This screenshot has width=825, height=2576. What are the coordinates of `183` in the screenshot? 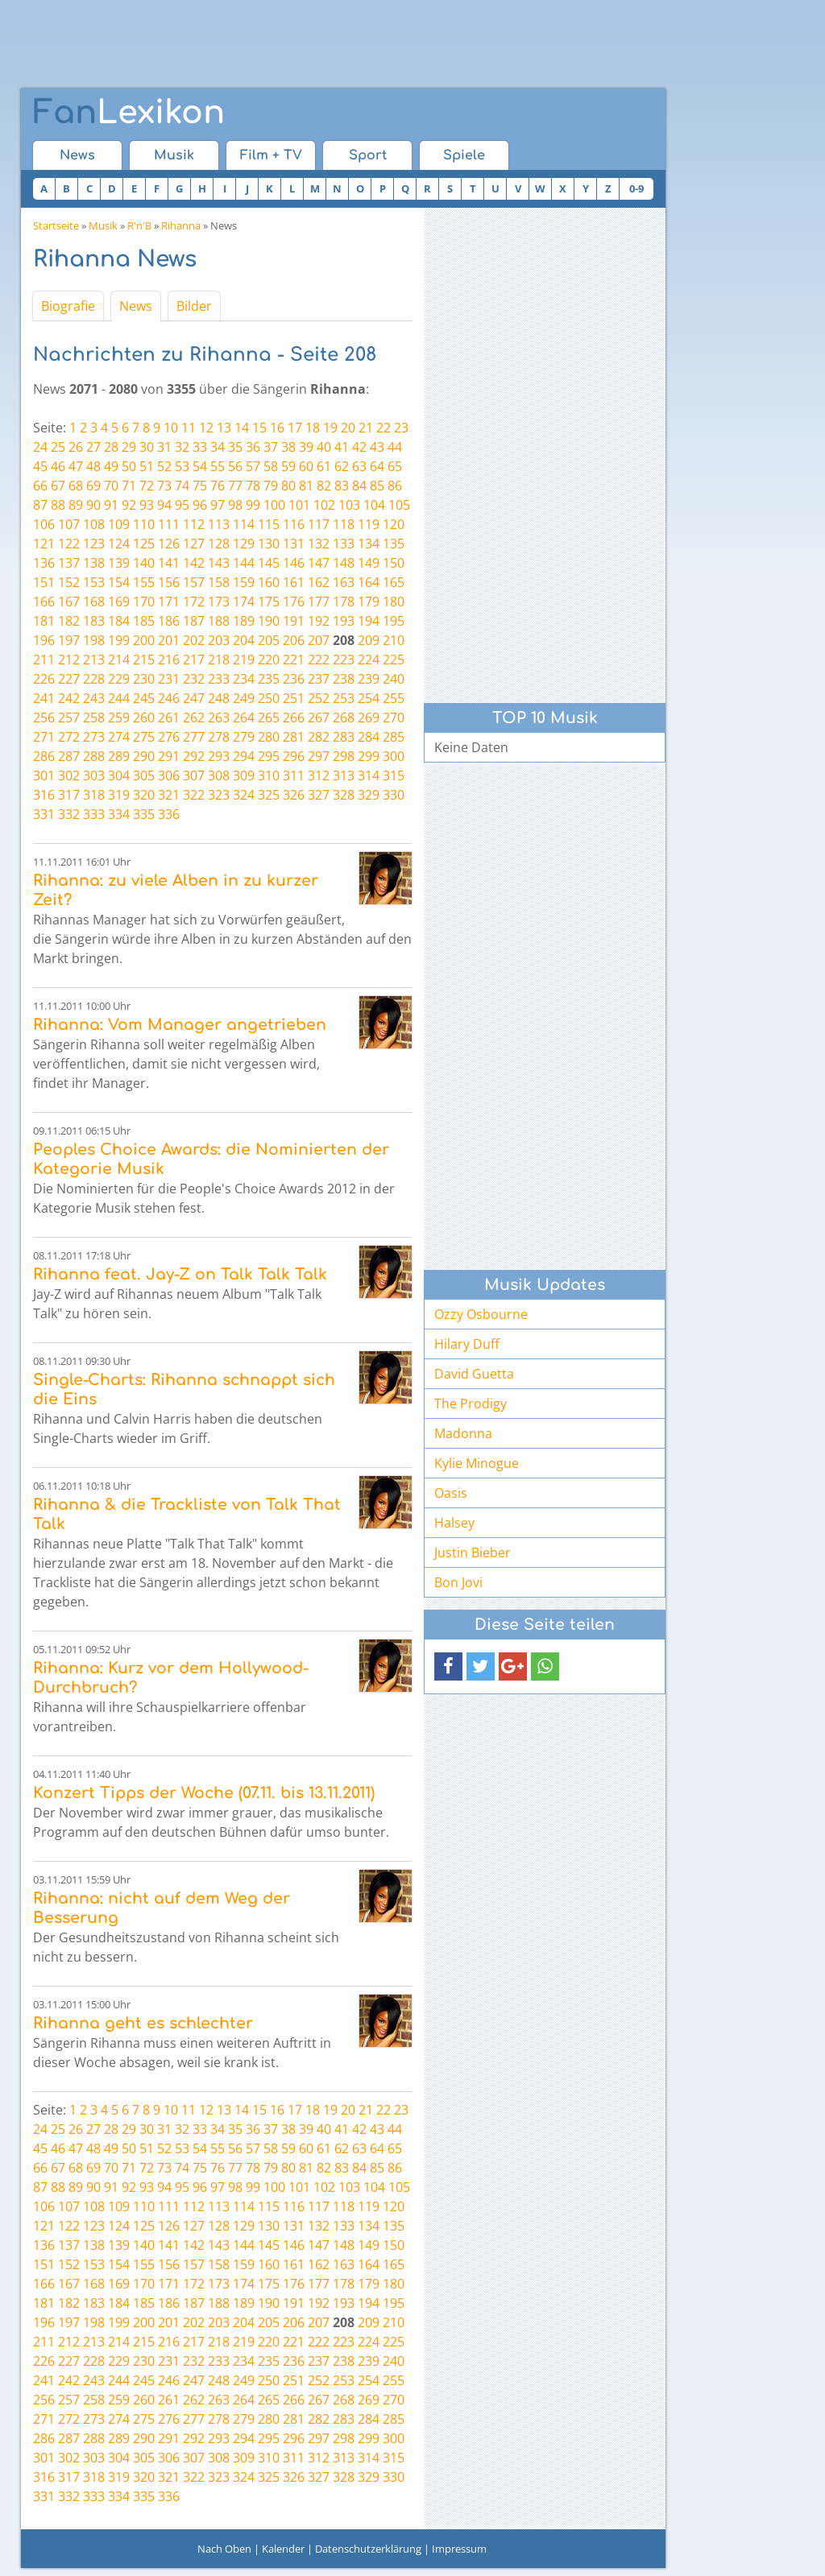 It's located at (94, 621).